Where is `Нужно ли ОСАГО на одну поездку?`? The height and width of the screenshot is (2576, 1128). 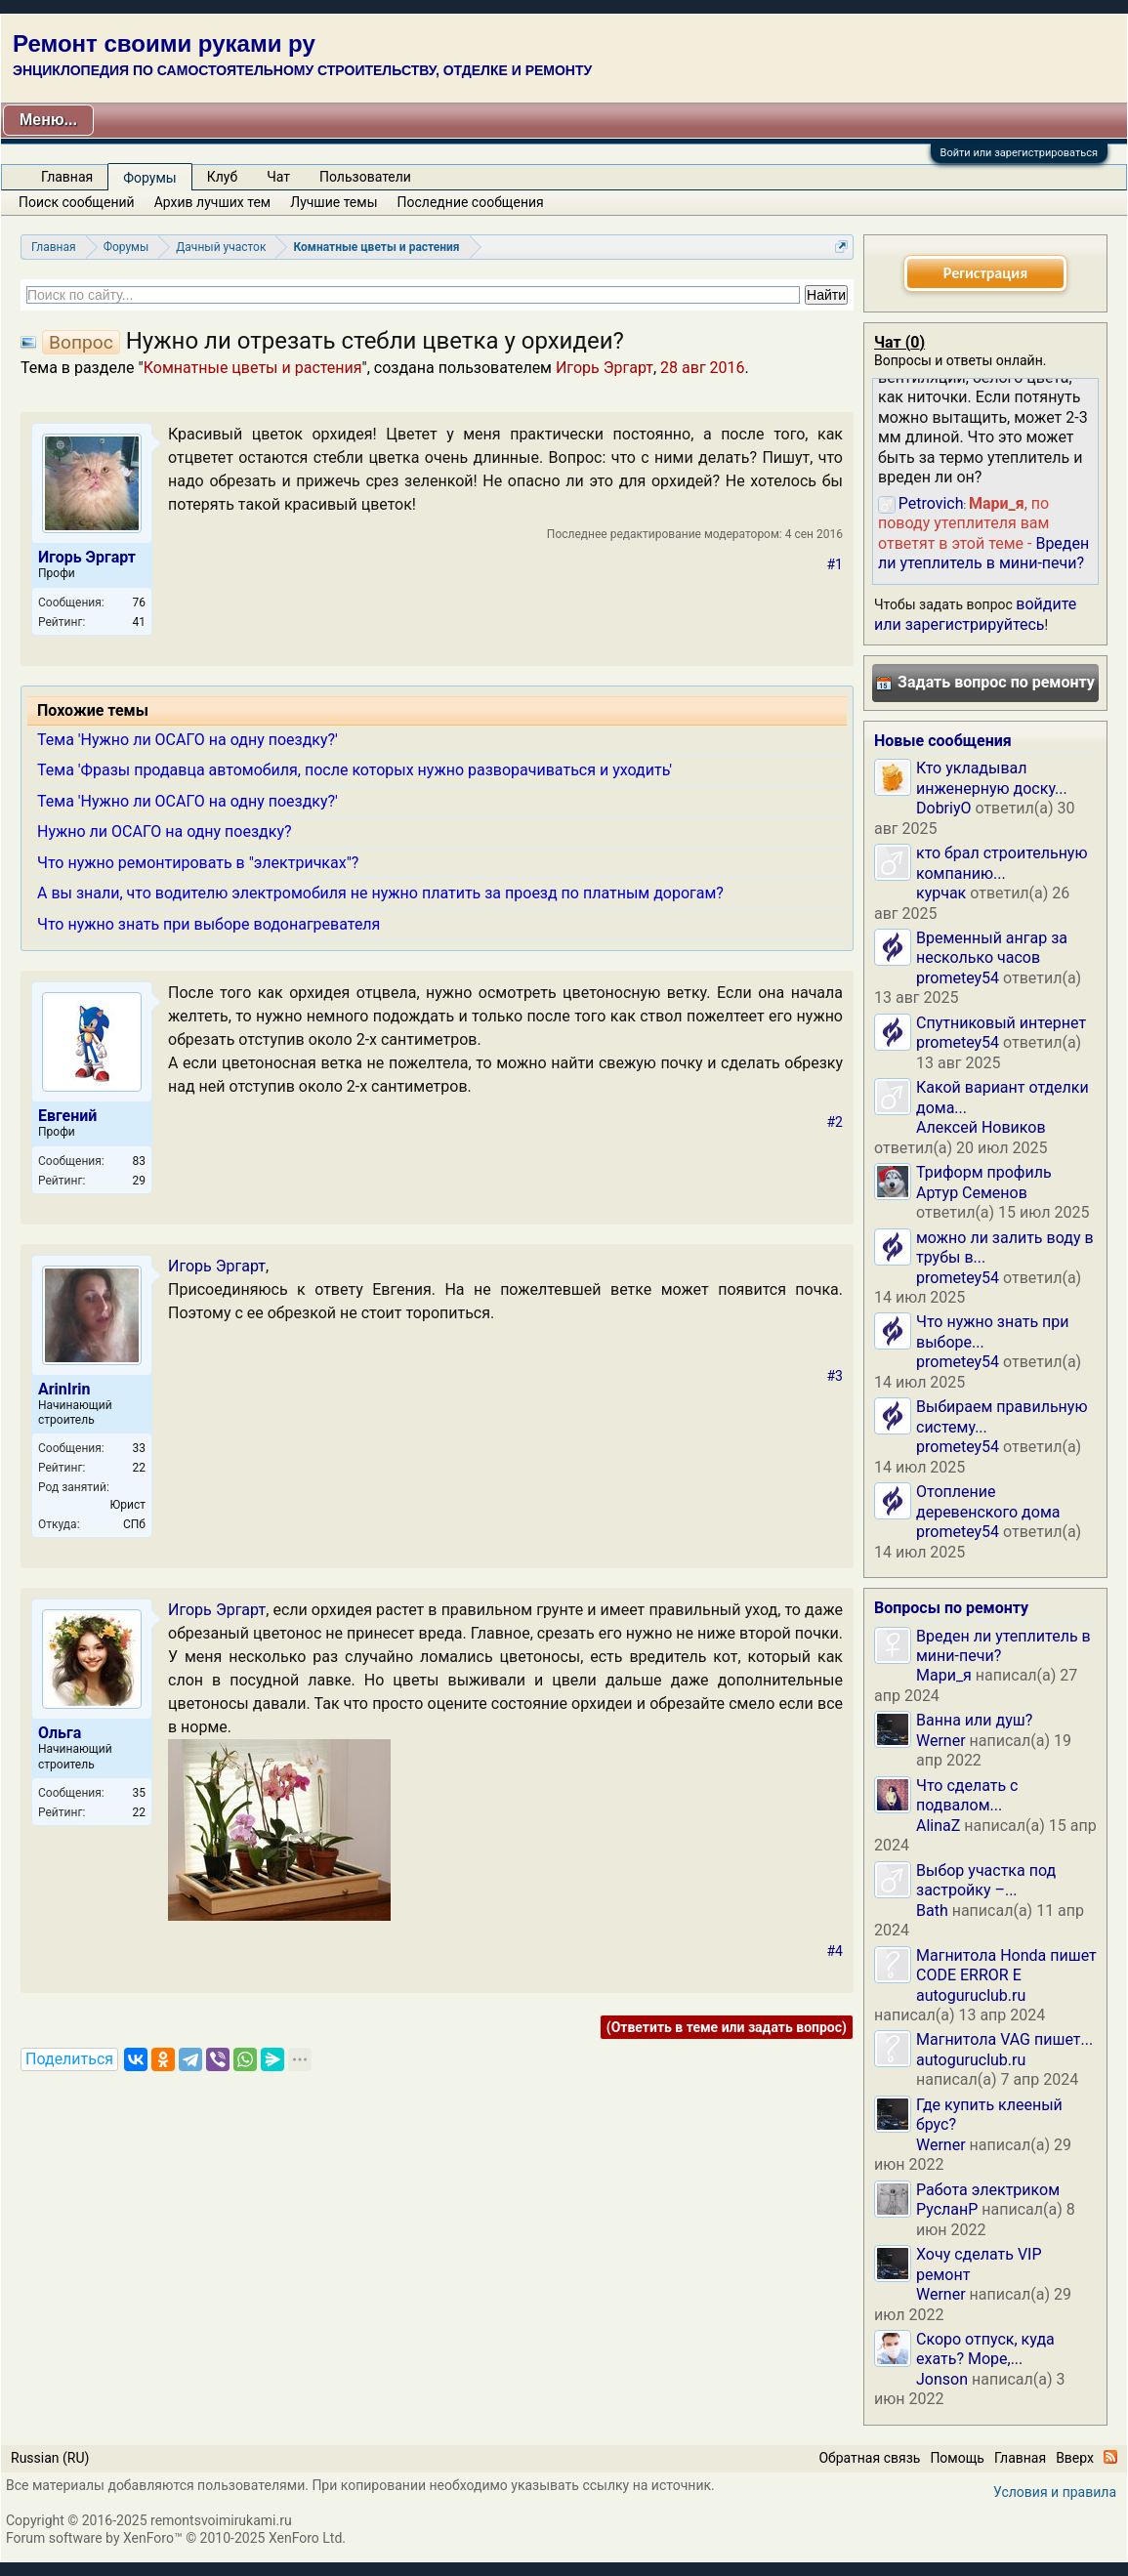
Нужно ли ОСАГО на одну поездку? is located at coordinates (164, 831).